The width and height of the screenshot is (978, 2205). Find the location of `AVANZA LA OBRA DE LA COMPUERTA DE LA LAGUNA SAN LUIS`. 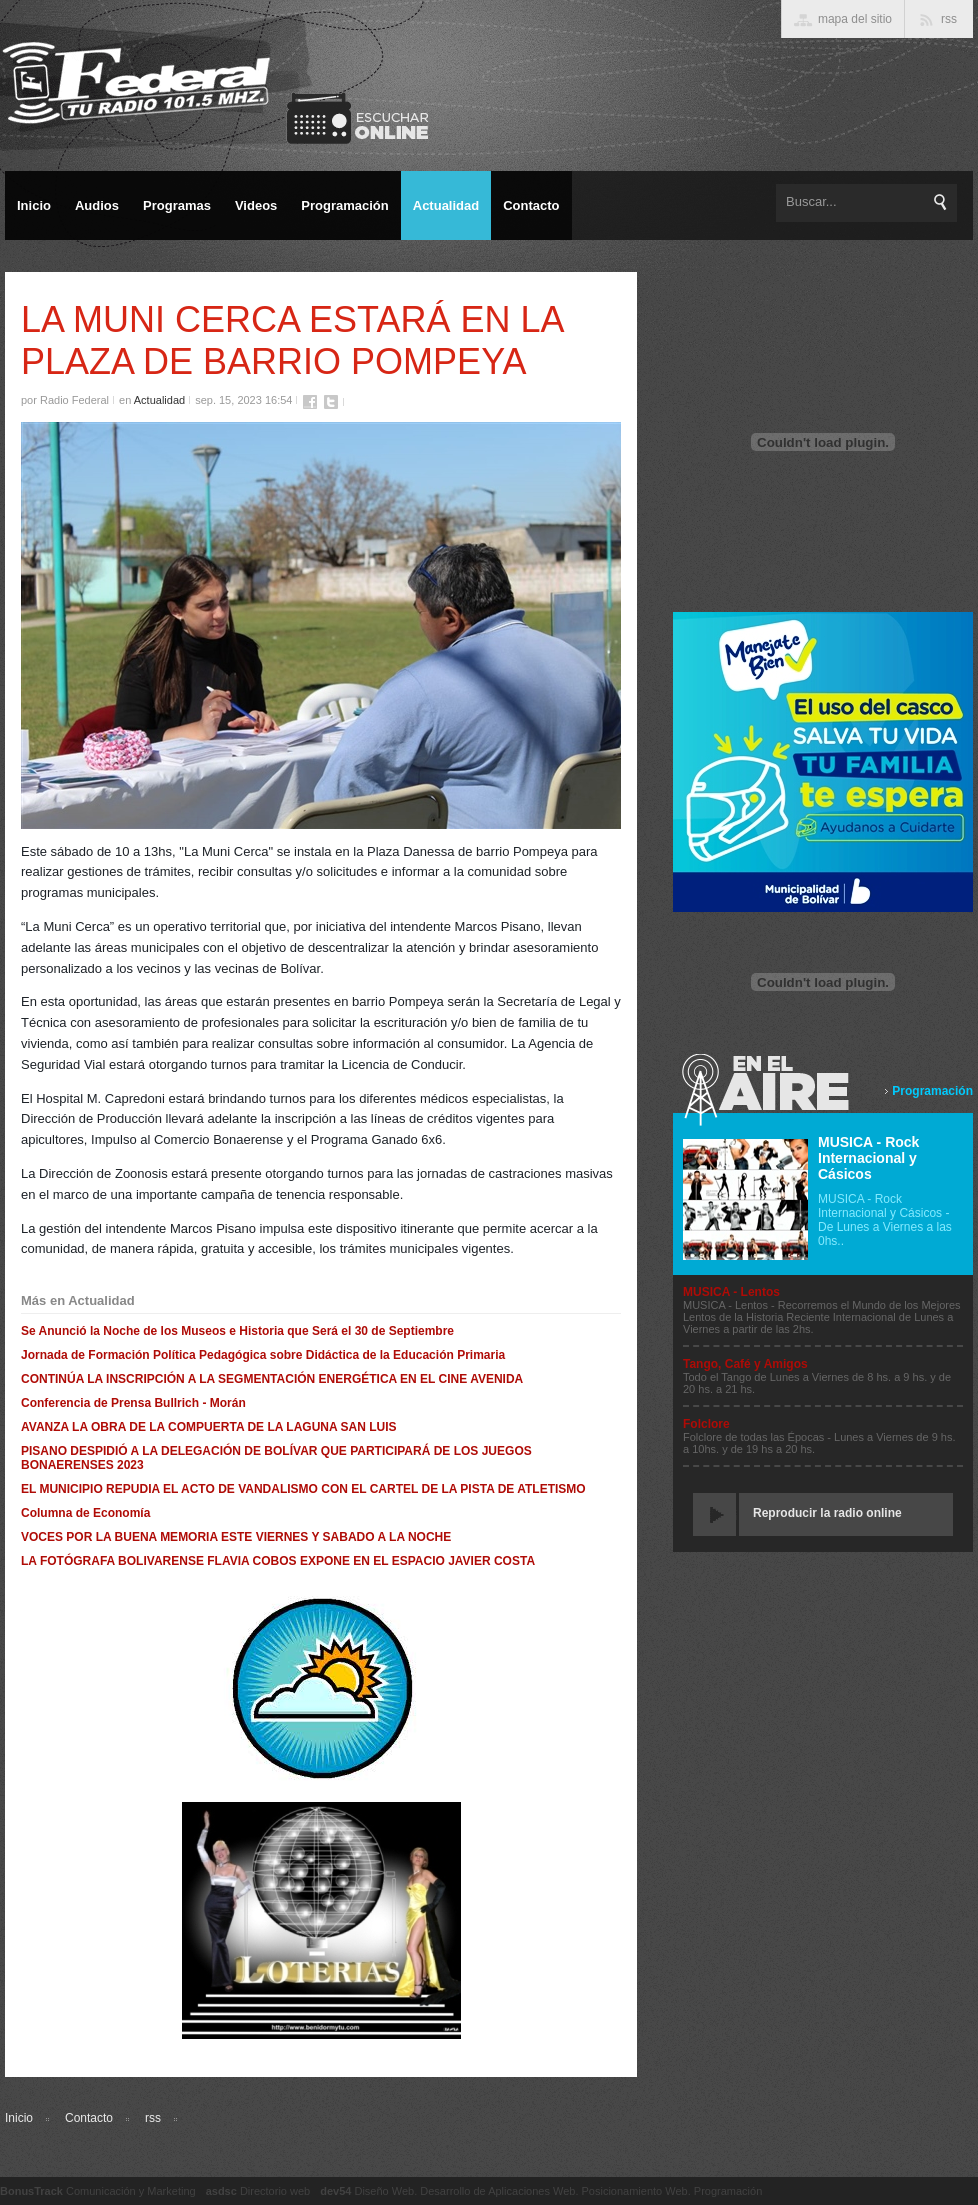

AVANZA LA OBRA DE LA COMPUERTA DE LA LAGUNA SAN LUIS is located at coordinates (209, 1427).